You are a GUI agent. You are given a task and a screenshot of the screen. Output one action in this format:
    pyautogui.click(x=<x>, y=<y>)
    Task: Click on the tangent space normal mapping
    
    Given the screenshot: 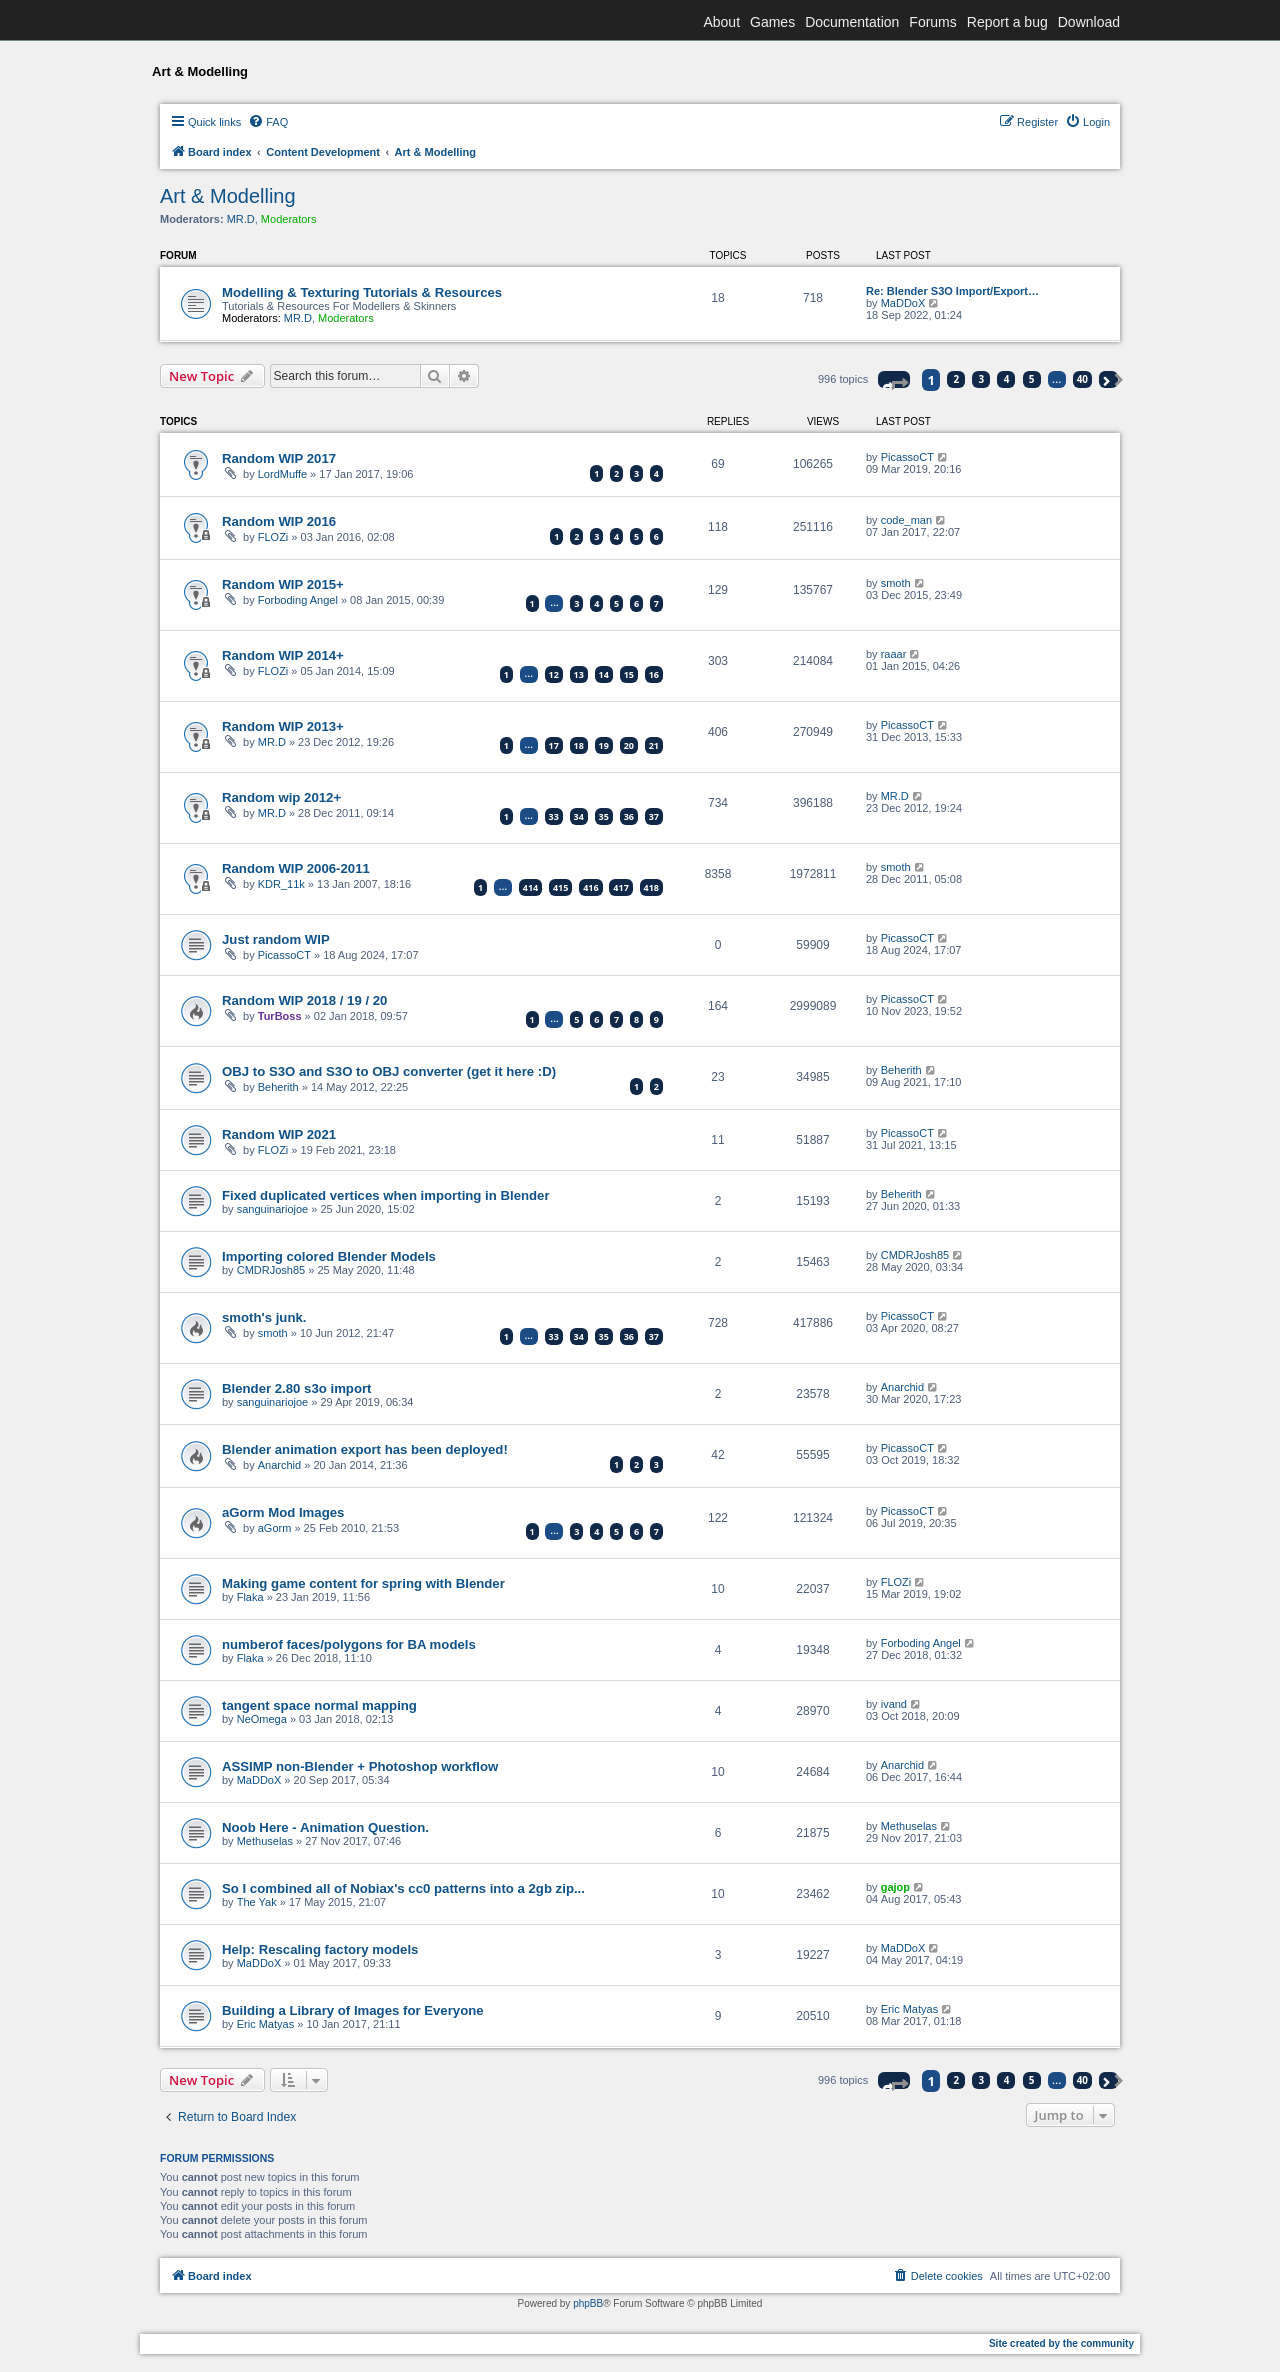 What is the action you would take?
    pyautogui.click(x=319, y=1705)
    